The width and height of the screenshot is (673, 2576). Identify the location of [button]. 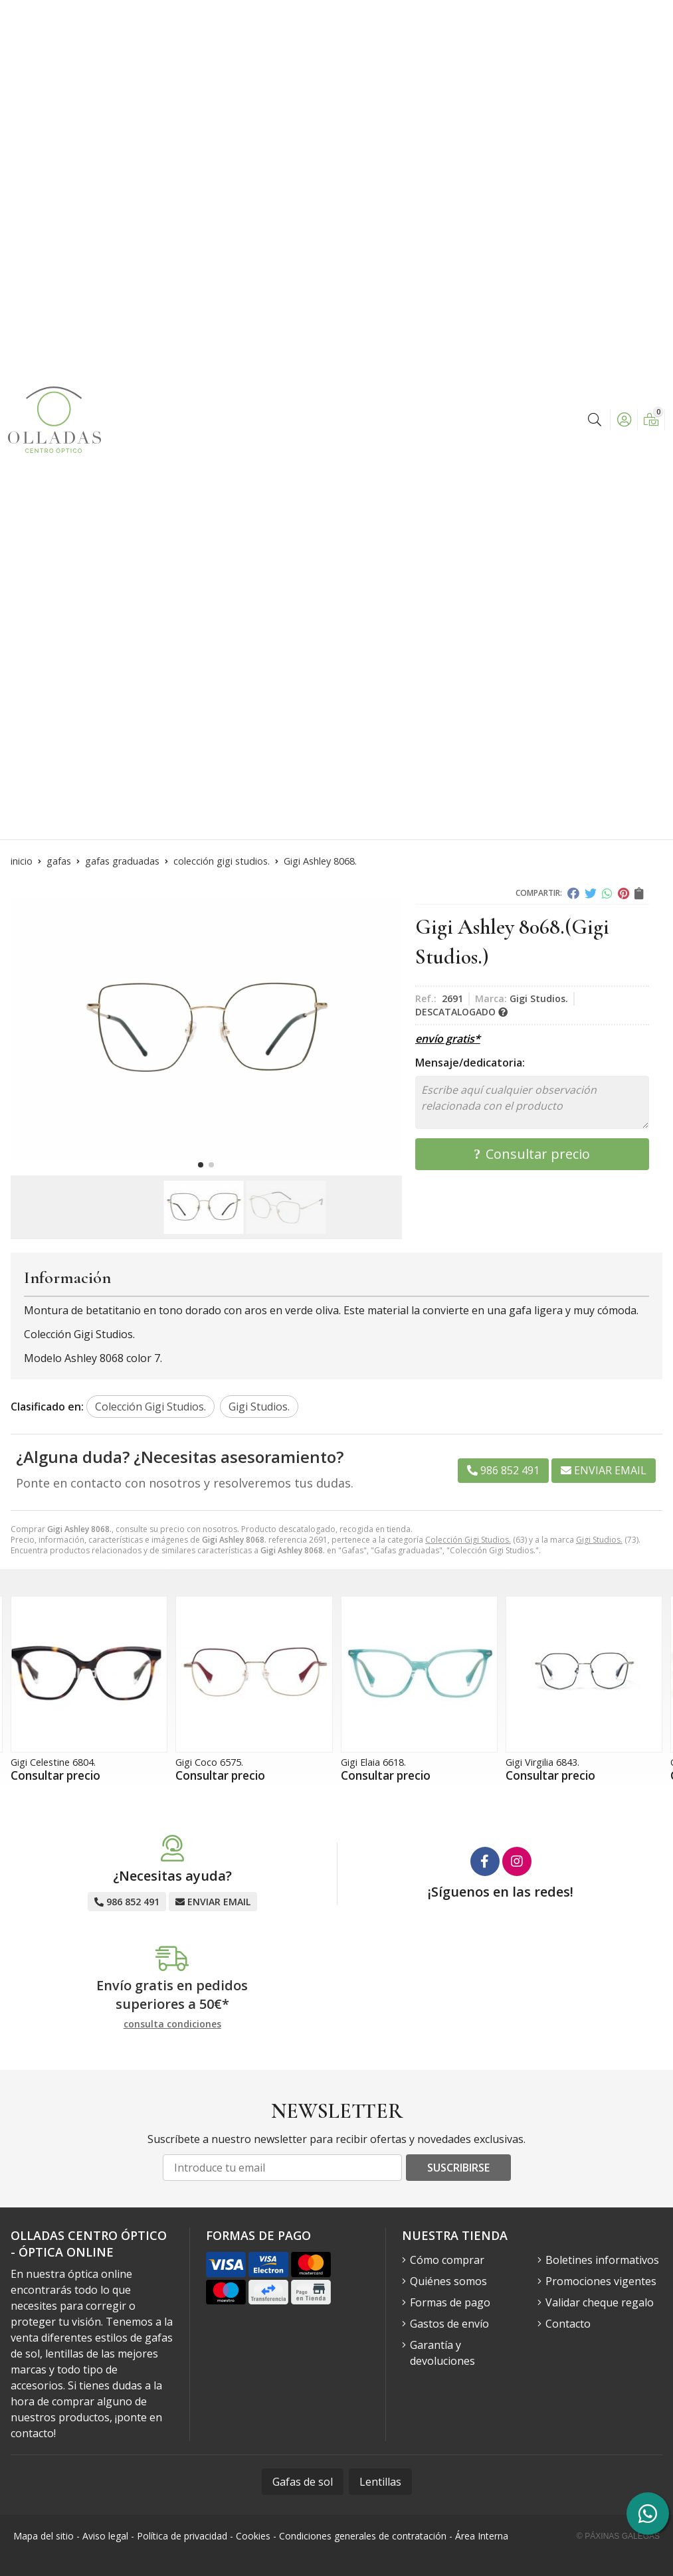
(200, 1164).